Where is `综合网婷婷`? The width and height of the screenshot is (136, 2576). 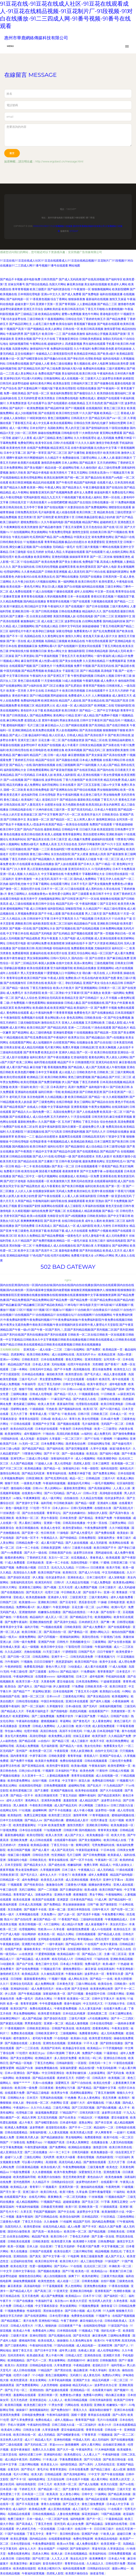
综合网婷婷 is located at coordinates (29, 1934).